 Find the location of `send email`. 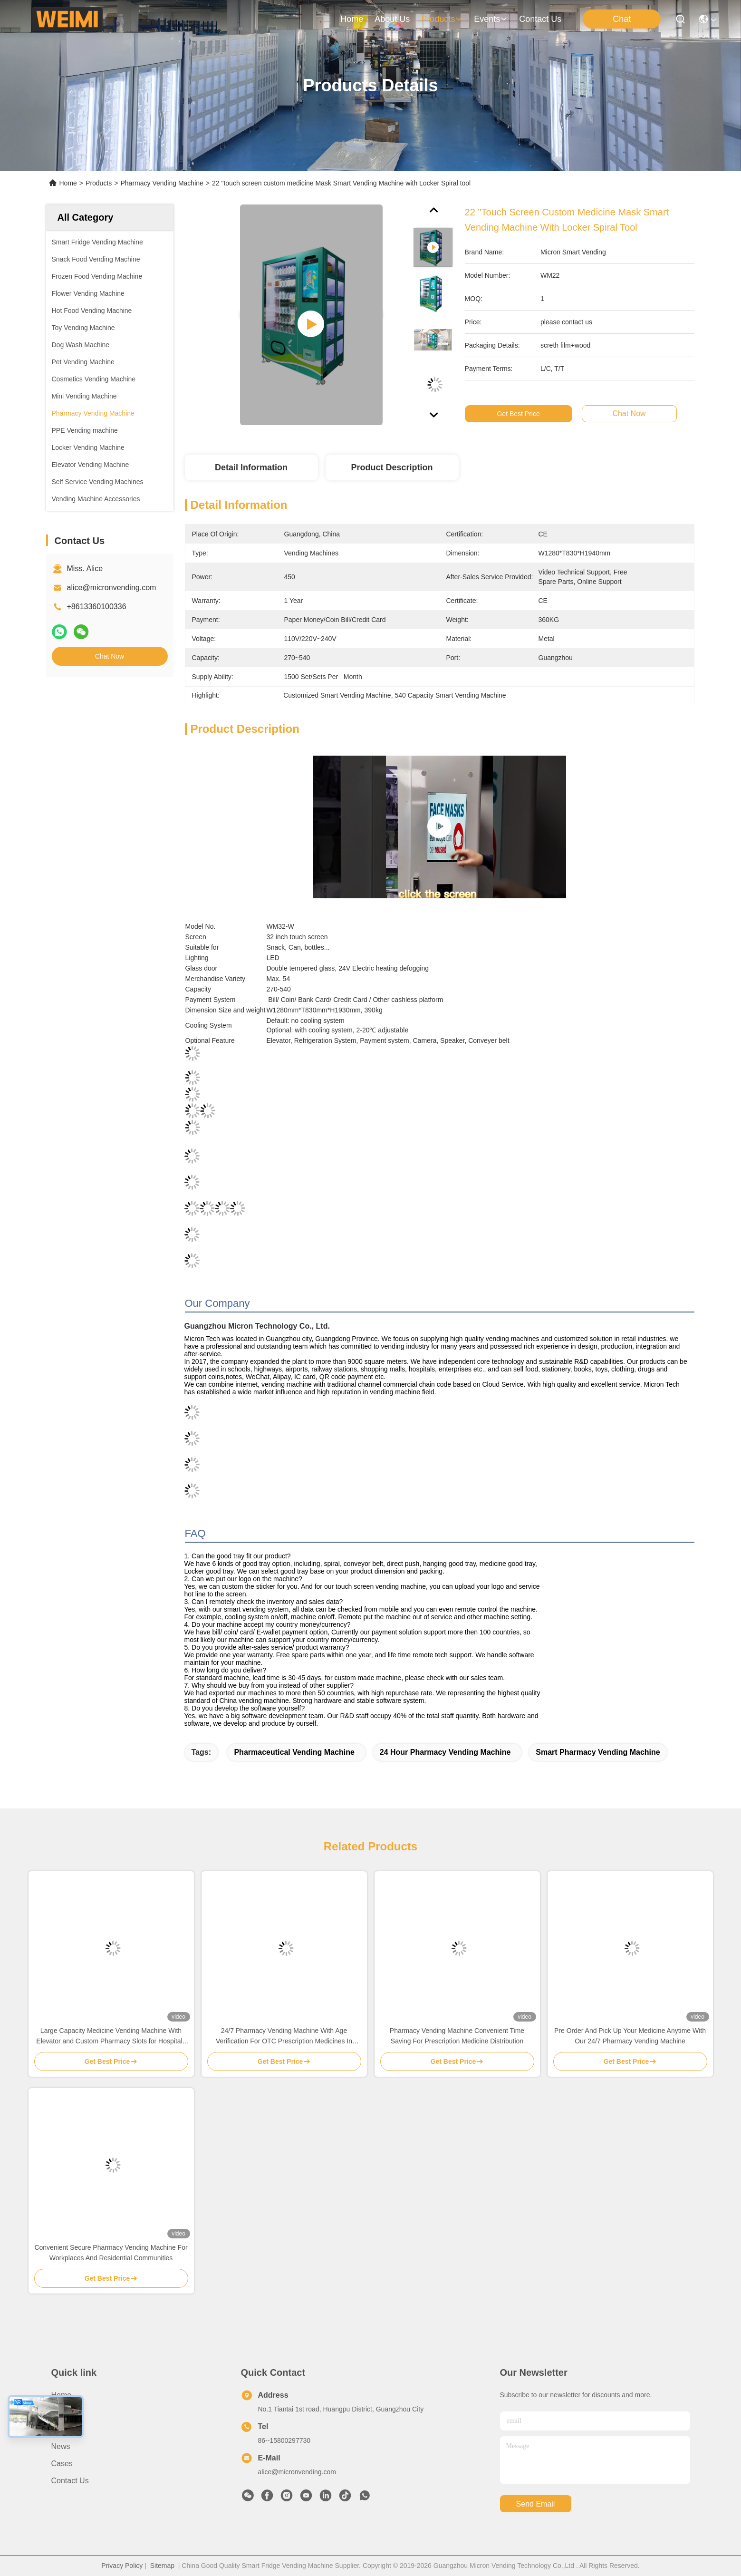

send email is located at coordinates (535, 2504).